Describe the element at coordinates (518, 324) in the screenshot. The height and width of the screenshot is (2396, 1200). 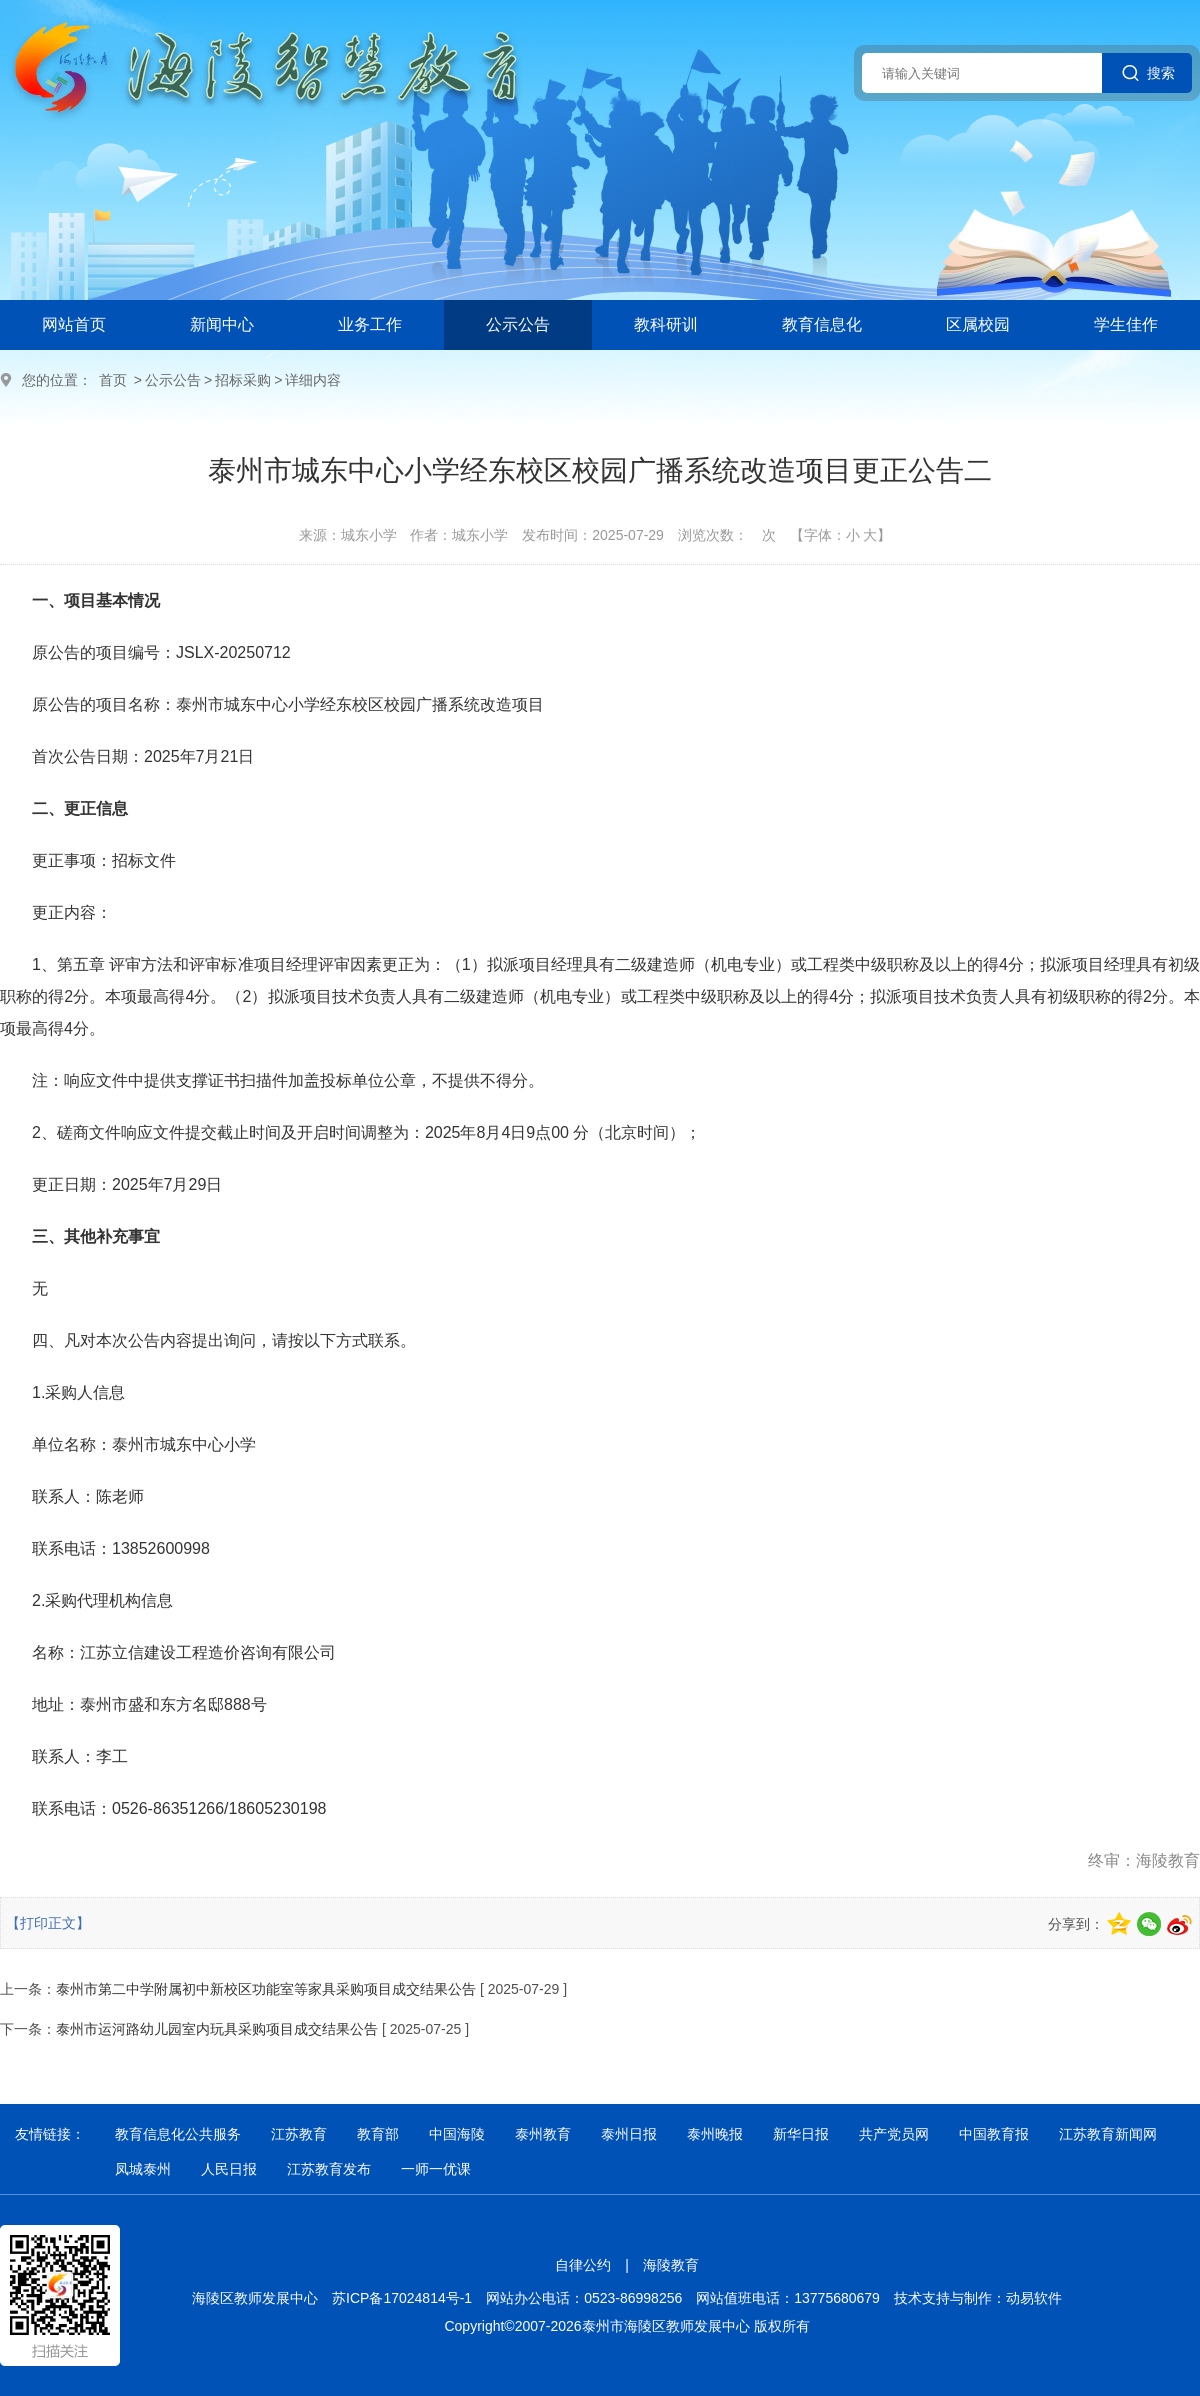
I see `公示公告` at that location.